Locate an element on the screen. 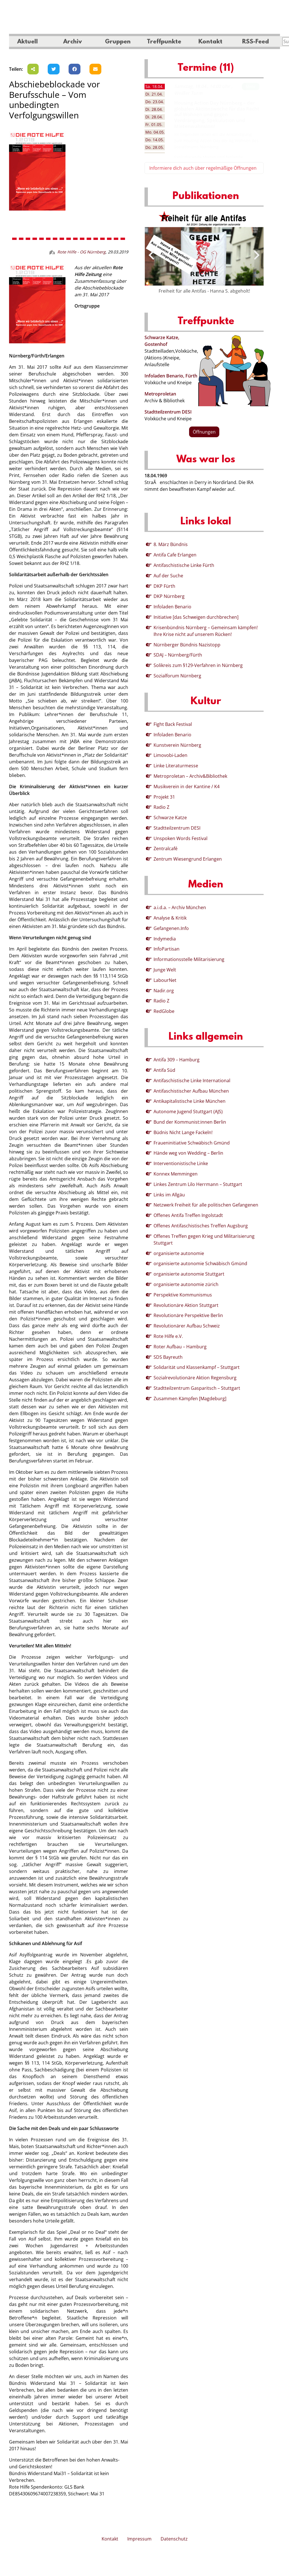  DKP Nürnberg is located at coordinates (169, 596).